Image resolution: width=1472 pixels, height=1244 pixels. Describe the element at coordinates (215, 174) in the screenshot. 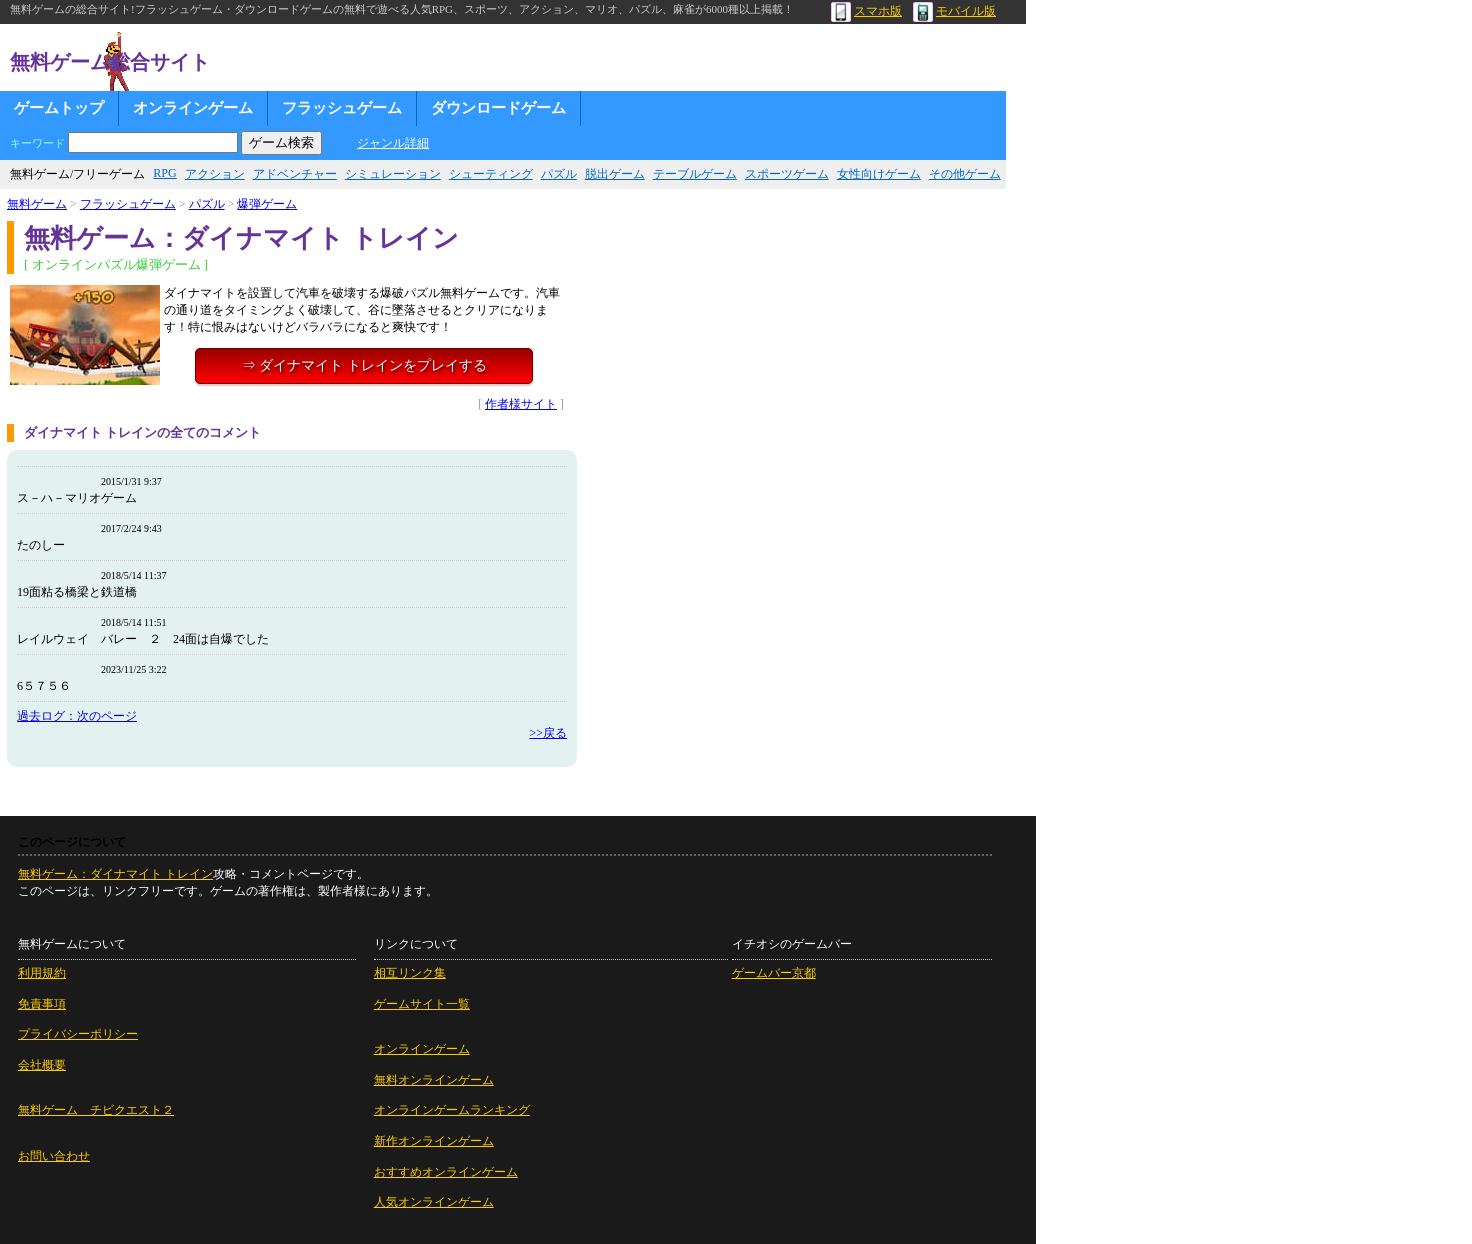

I see `アクション` at that location.